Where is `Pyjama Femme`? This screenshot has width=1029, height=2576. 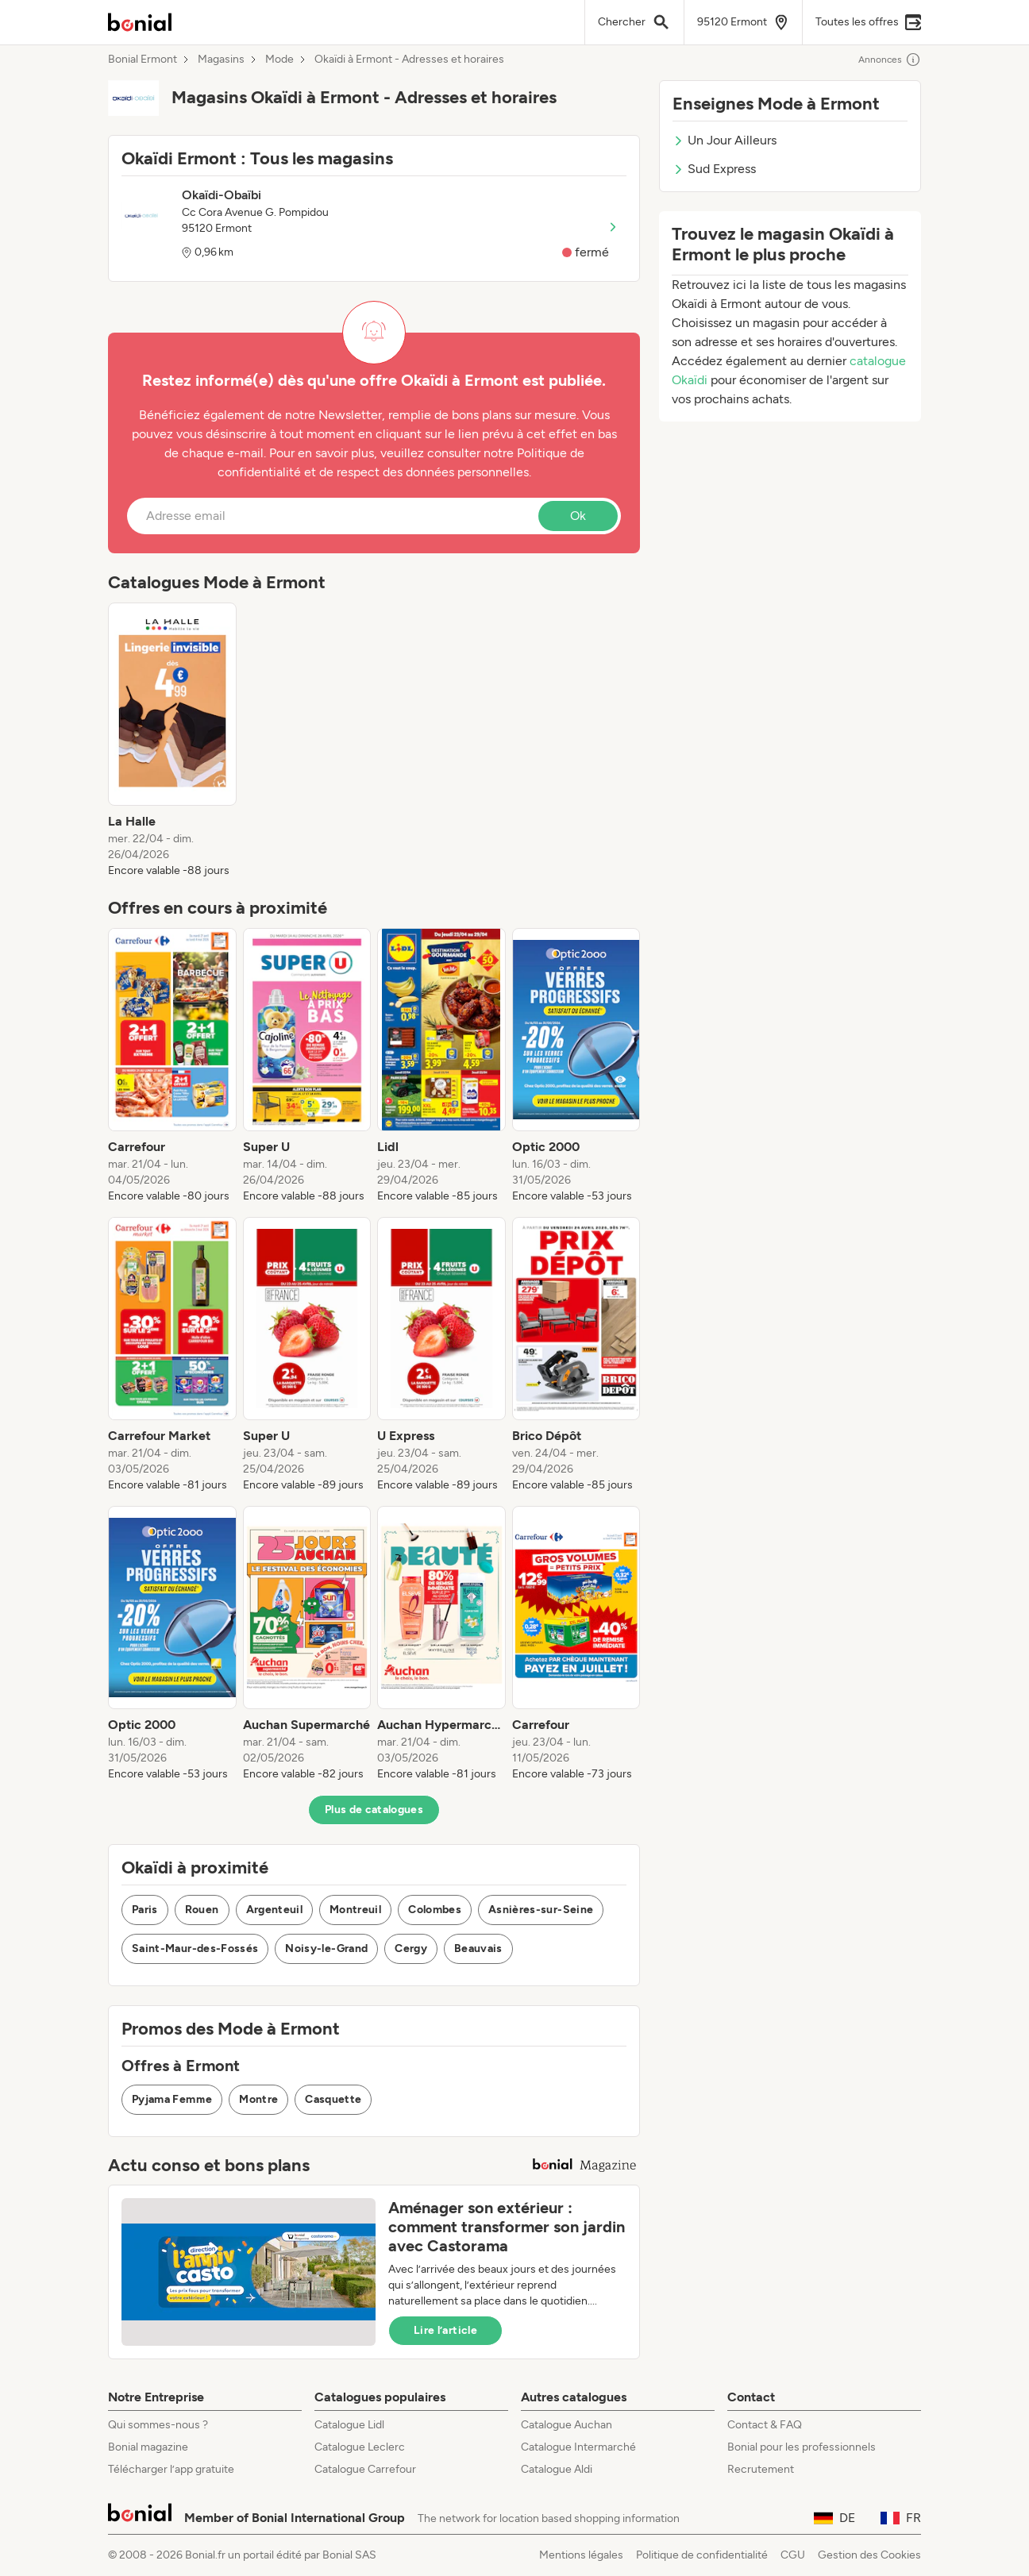 Pyjama Femme is located at coordinates (172, 2099).